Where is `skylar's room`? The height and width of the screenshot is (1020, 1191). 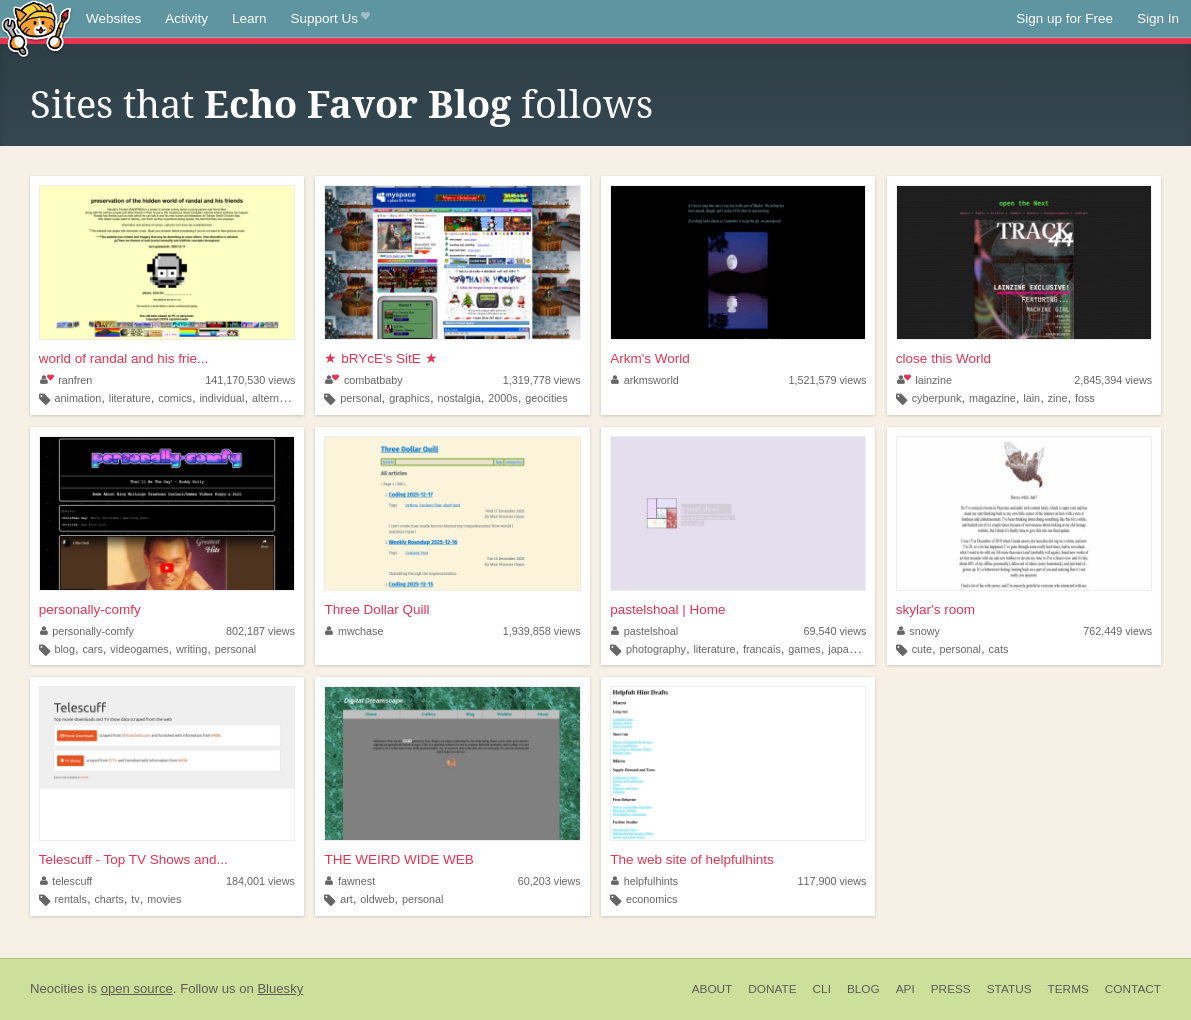
skylar's room is located at coordinates (935, 609).